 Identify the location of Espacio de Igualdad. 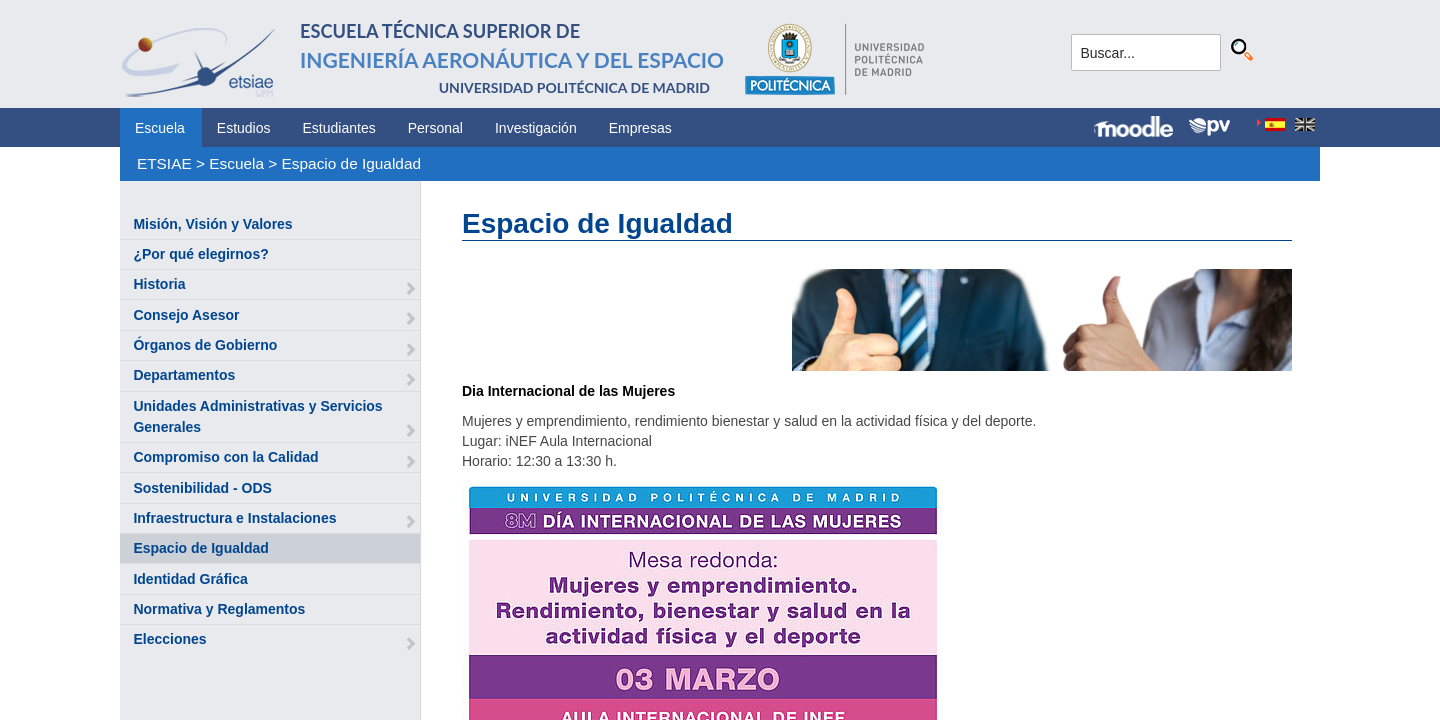
(351, 163).